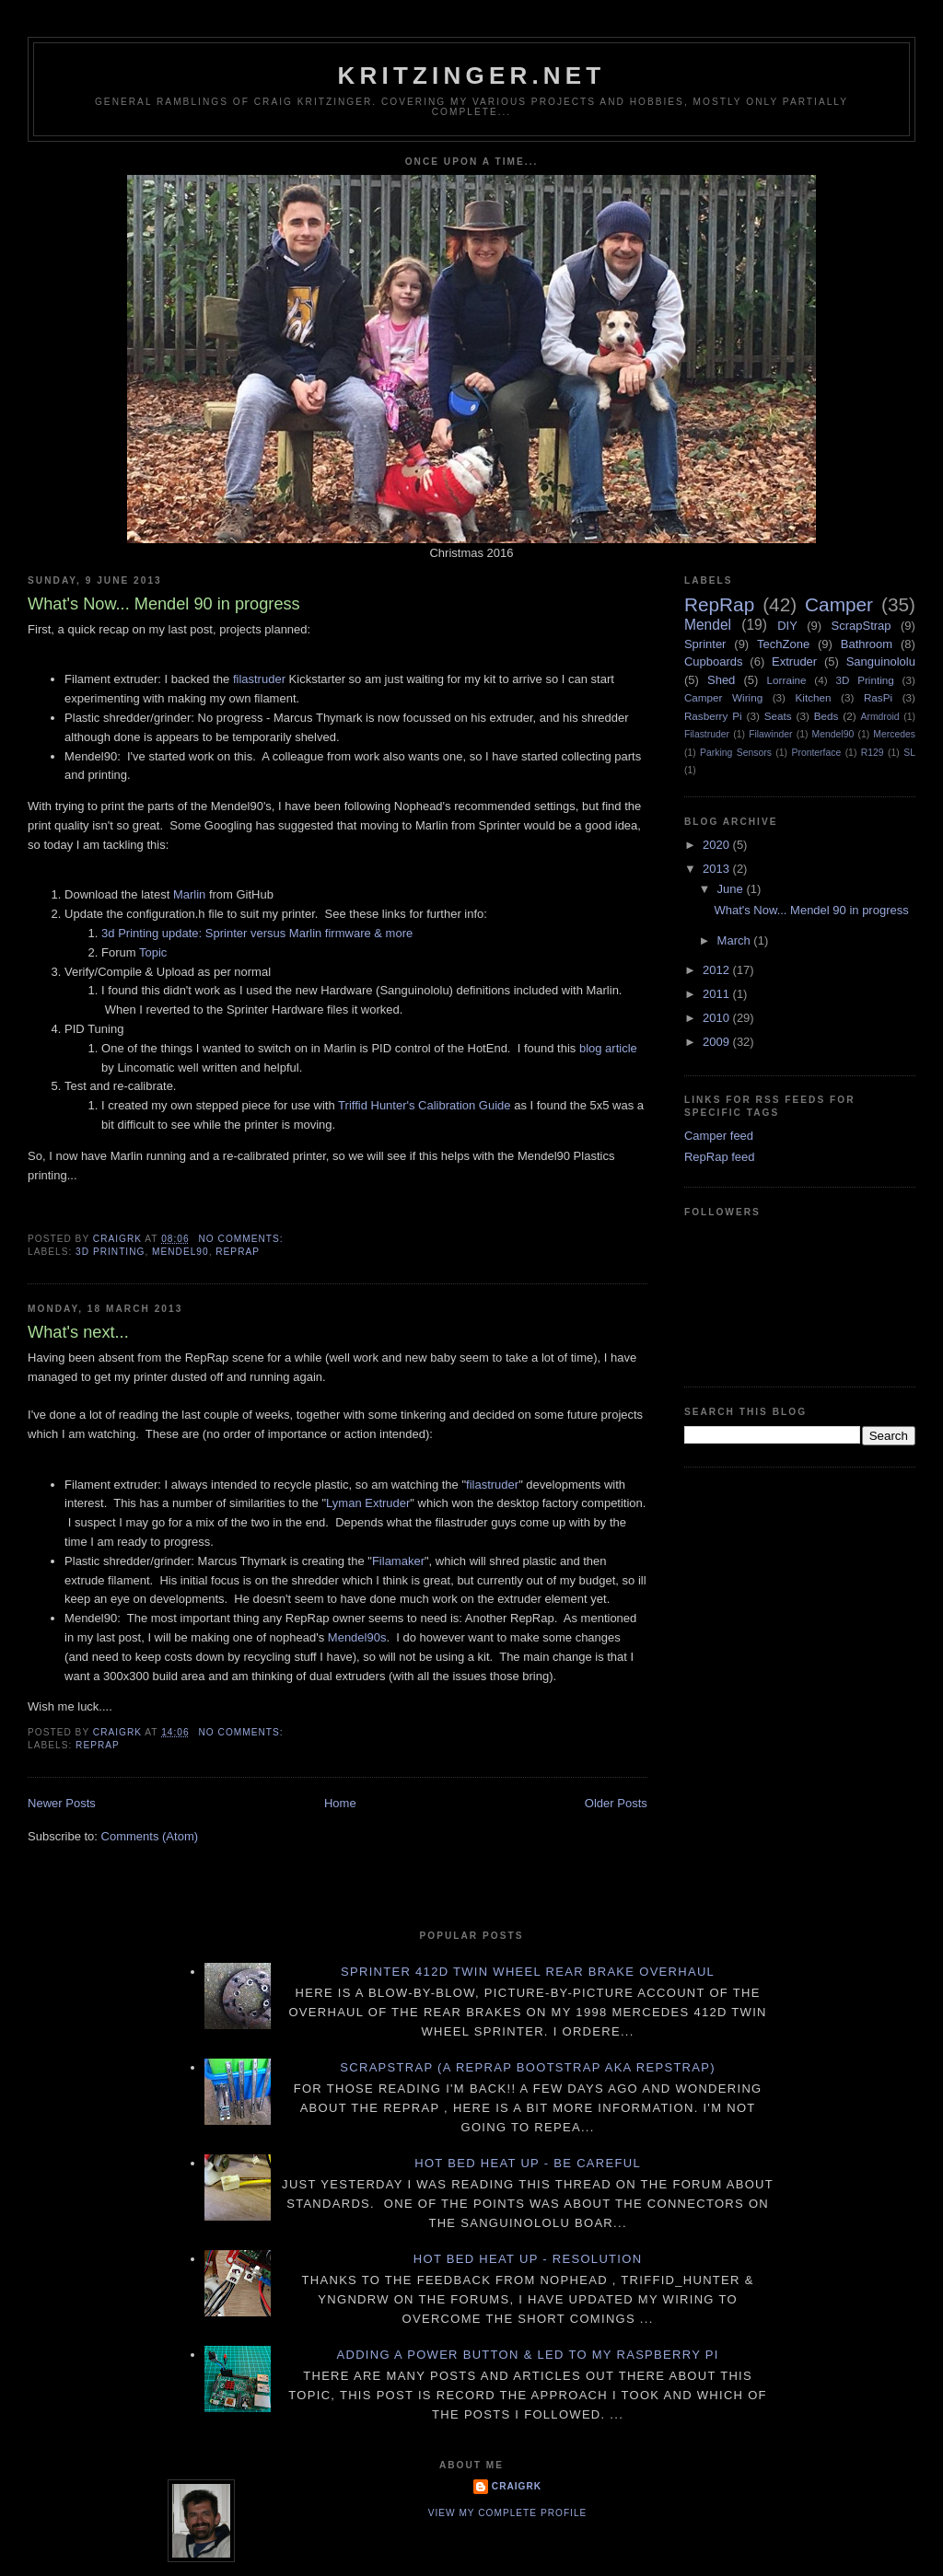 This screenshot has height=2576, width=943. What do you see at coordinates (257, 933) in the screenshot?
I see `3d Printing update: Sprinter versus Marlin firmware & more` at bounding box center [257, 933].